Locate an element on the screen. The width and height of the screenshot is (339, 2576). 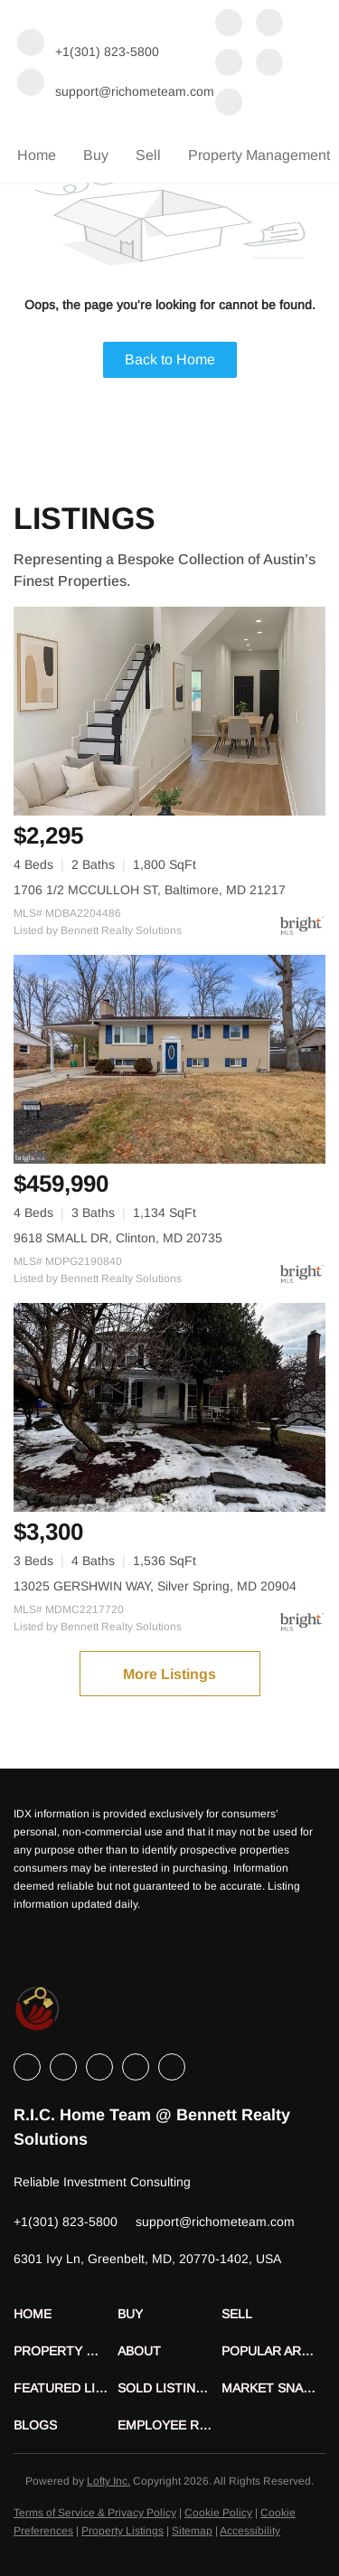
[instagram] is located at coordinates (269, 64).